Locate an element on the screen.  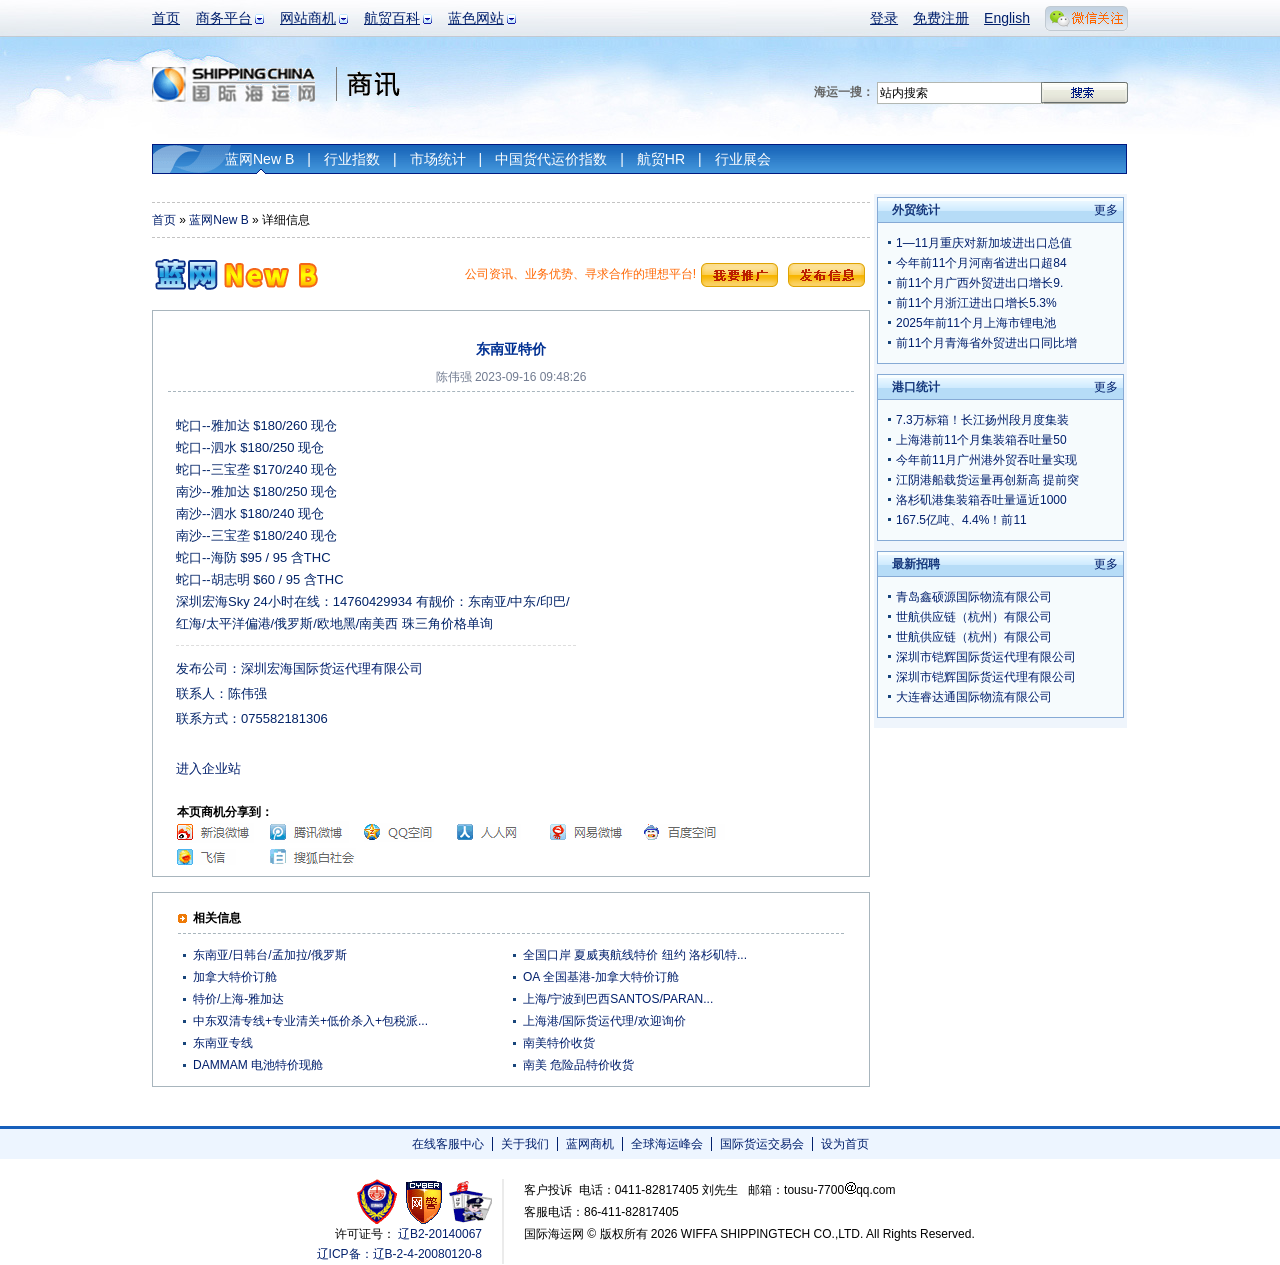
安安 is located at coordinates (469, 1201).